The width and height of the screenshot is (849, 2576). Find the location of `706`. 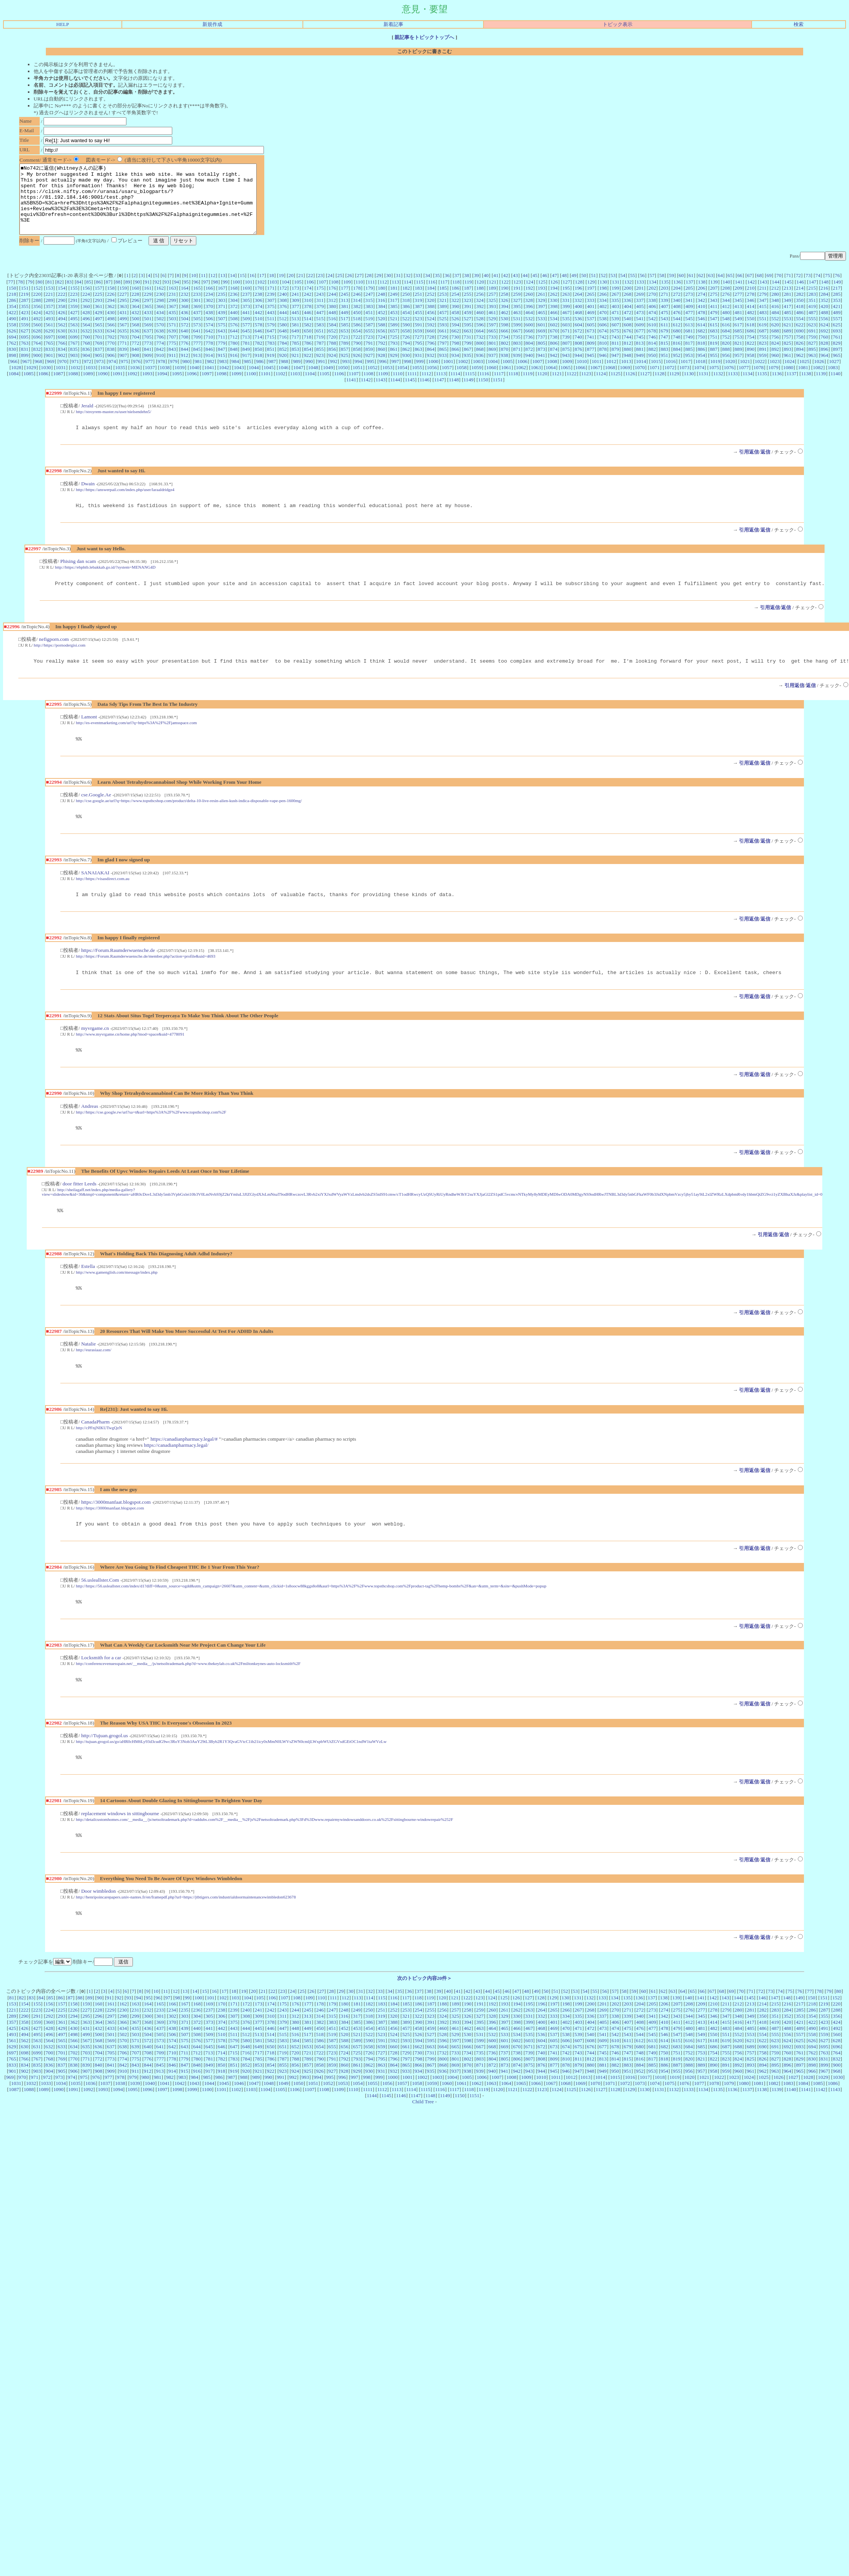

706 is located at coordinates (160, 350).